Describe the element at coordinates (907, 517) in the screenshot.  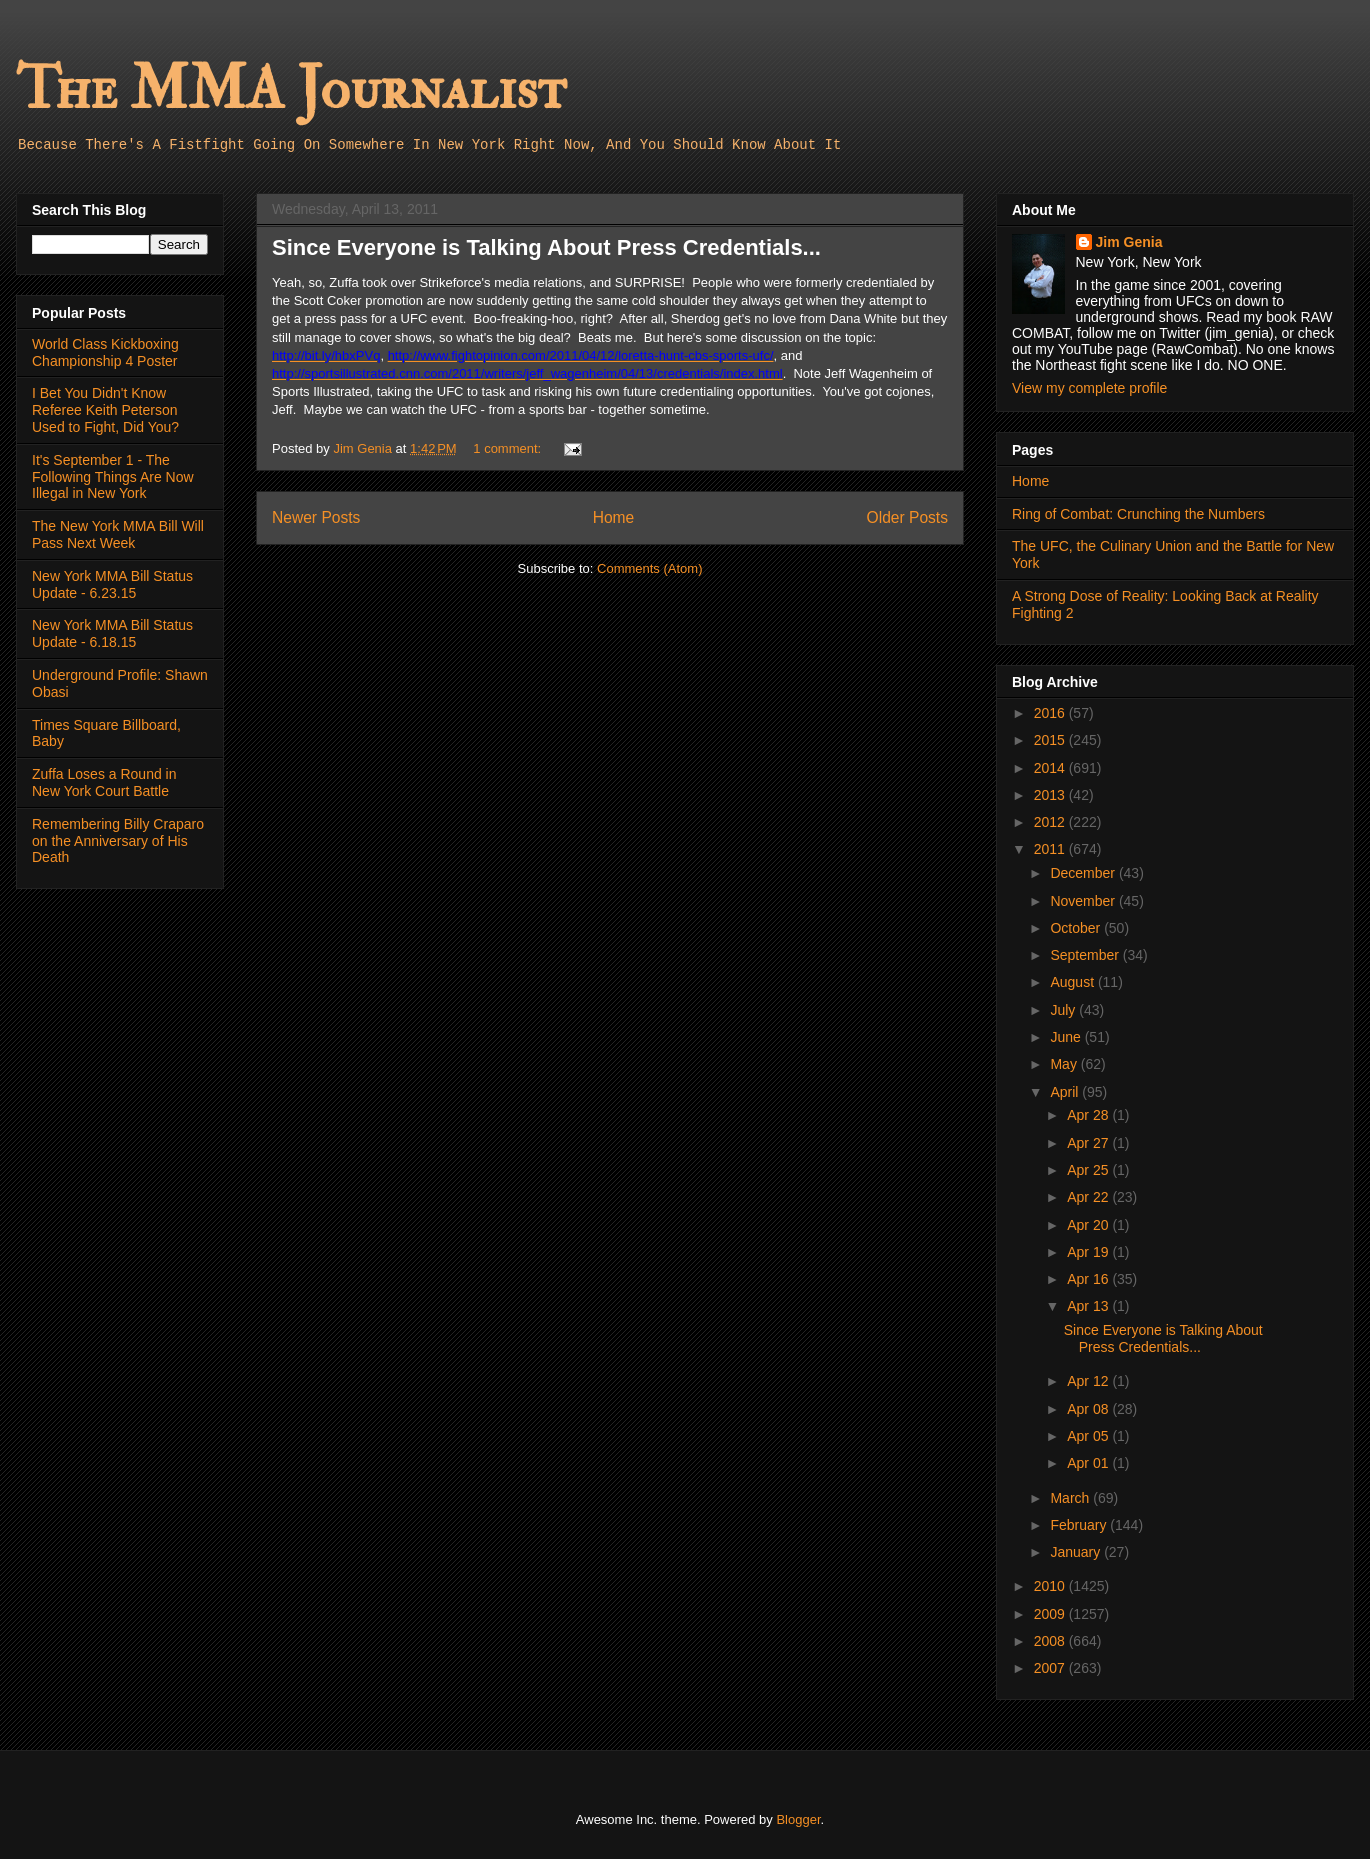
I see `Older Posts` at that location.